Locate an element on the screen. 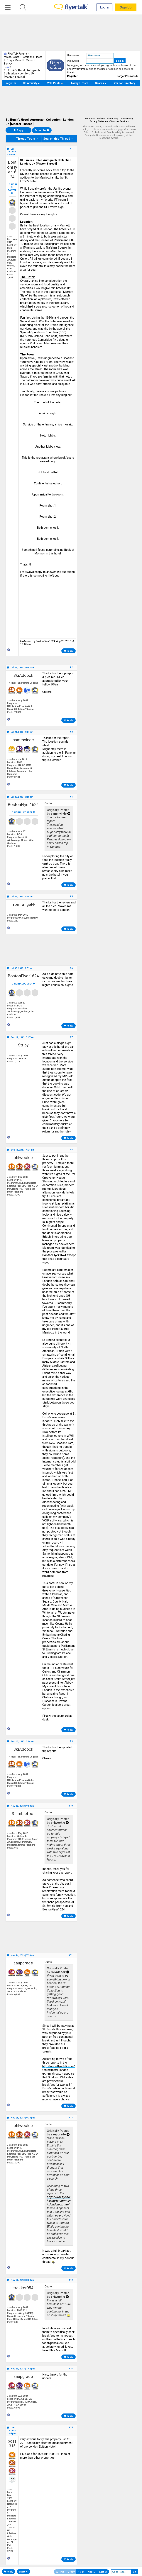 Image resolution: width=142 pixels, height=2576 pixels. Vendor Directory is located at coordinates (124, 83).